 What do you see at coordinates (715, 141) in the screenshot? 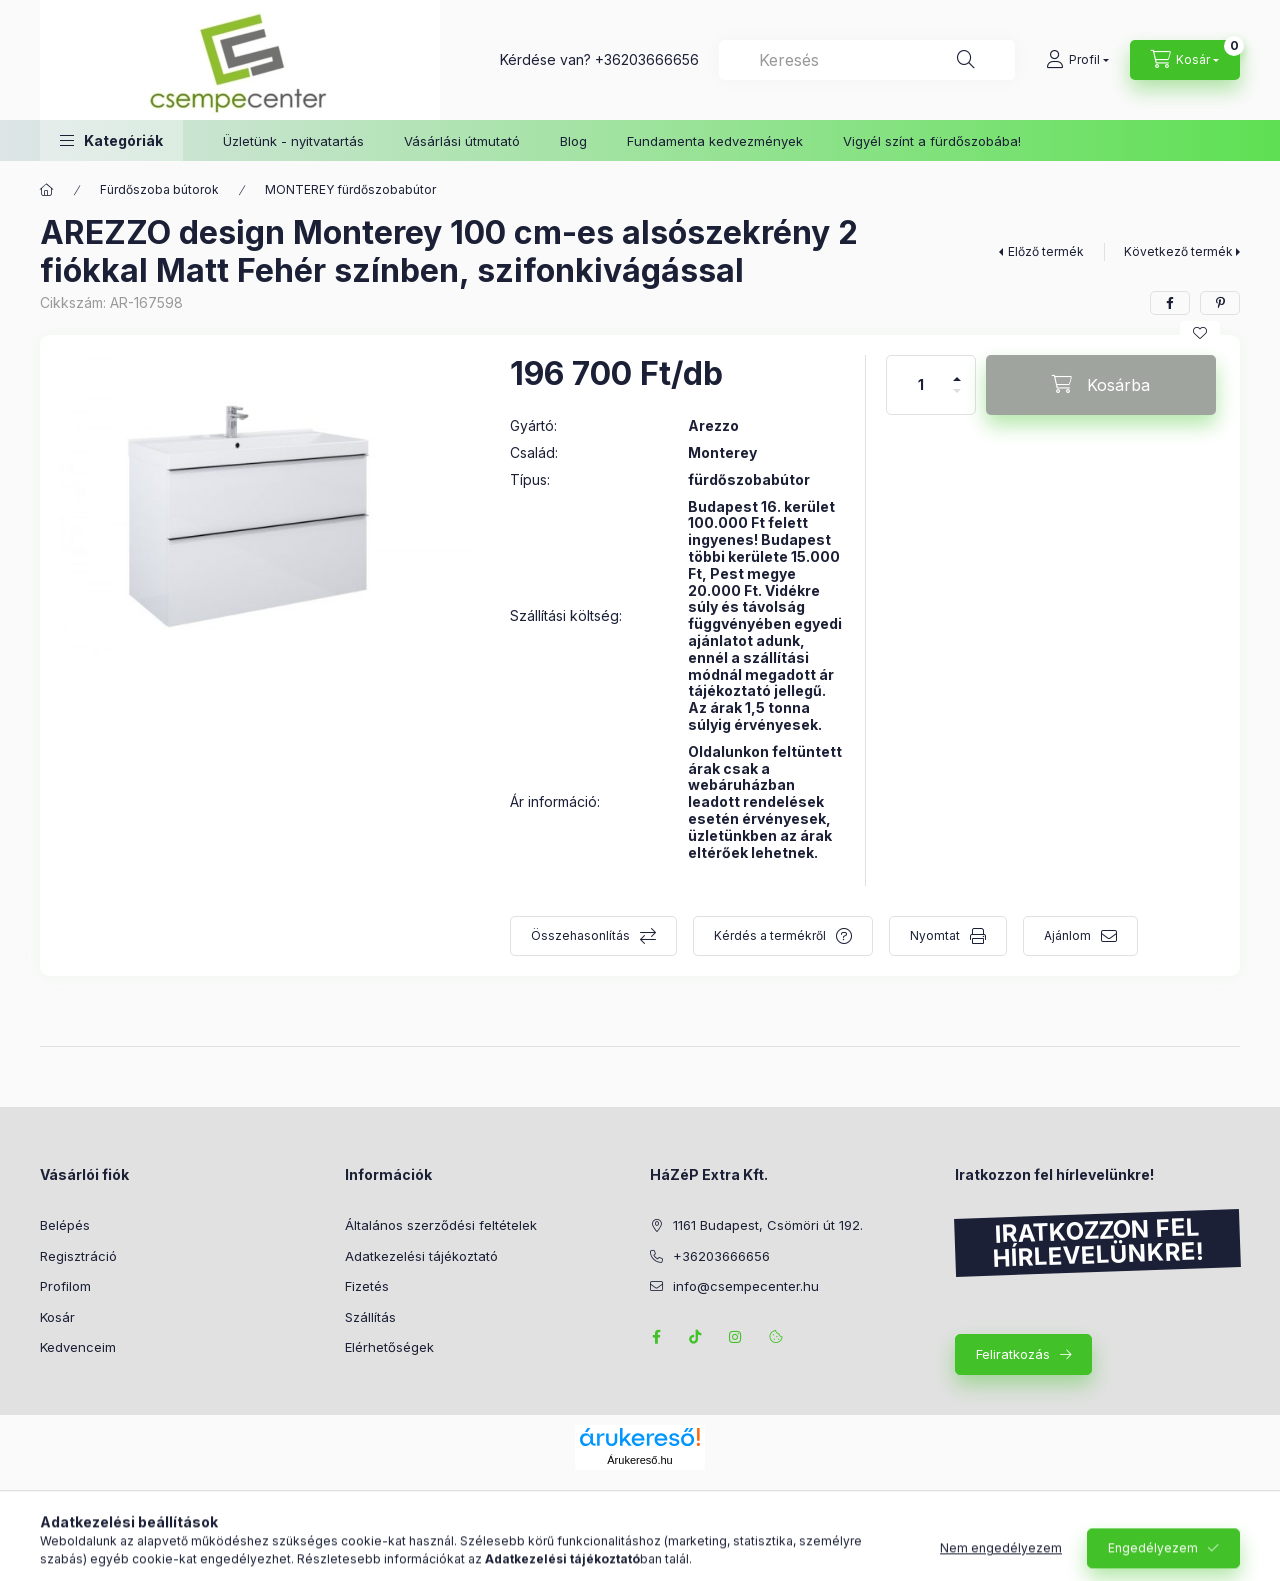
I see `Fundamenta kedvezmények` at bounding box center [715, 141].